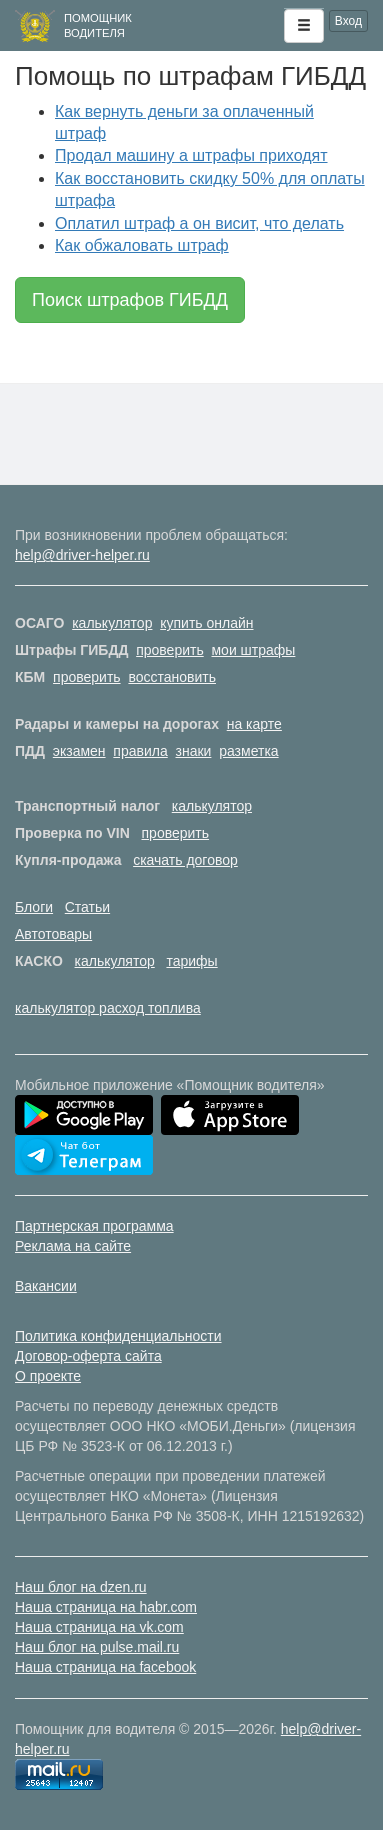  What do you see at coordinates (118, 1336) in the screenshot?
I see `Политика конфиденциальности` at bounding box center [118, 1336].